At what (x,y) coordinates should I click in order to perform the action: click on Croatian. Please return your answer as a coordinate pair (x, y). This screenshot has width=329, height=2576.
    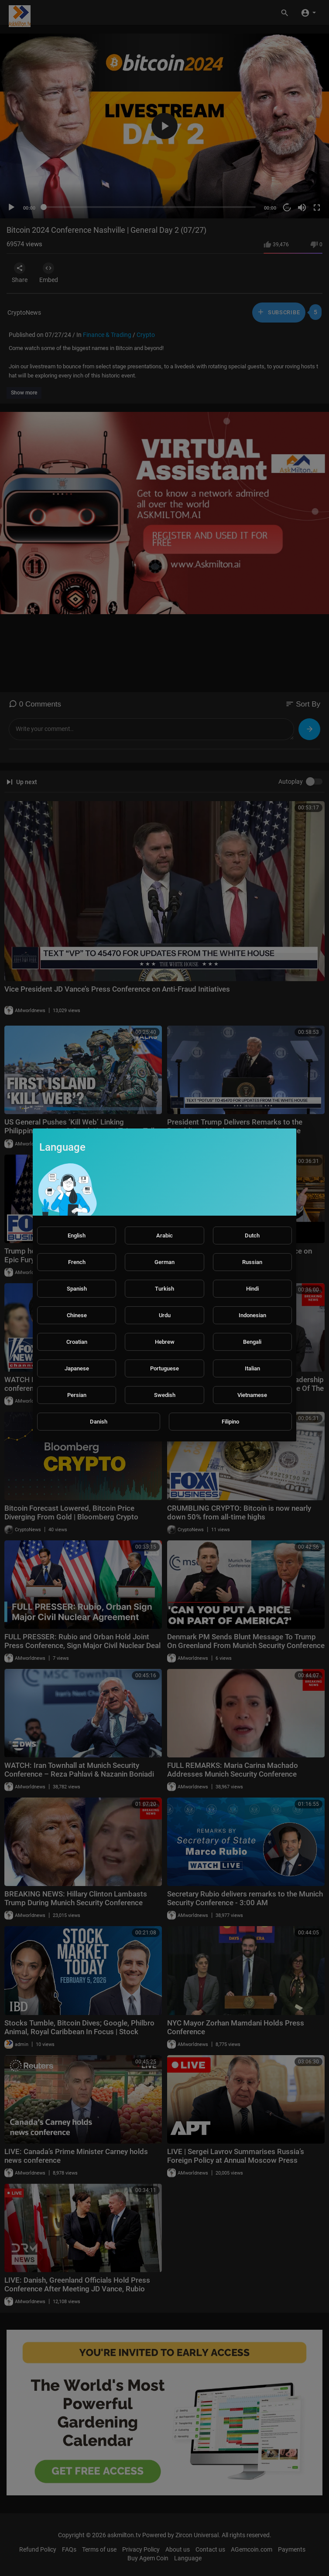
    Looking at the image, I should click on (76, 1342).